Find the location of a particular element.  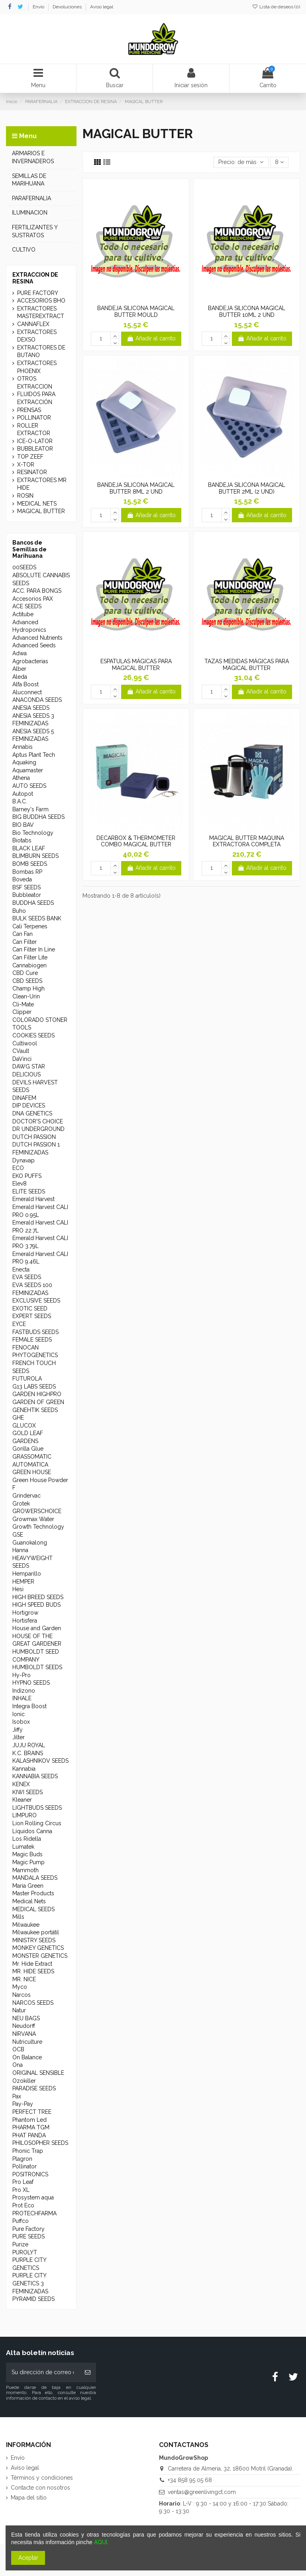

BULK SEEDS BANK is located at coordinates (36, 918).